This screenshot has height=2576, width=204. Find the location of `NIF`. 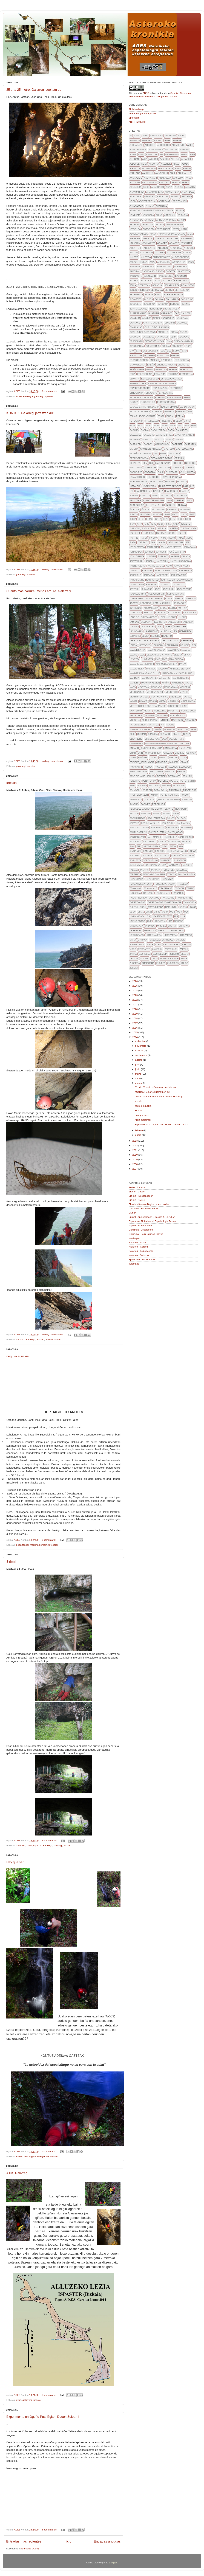

NIF is located at coordinates (162, 724).